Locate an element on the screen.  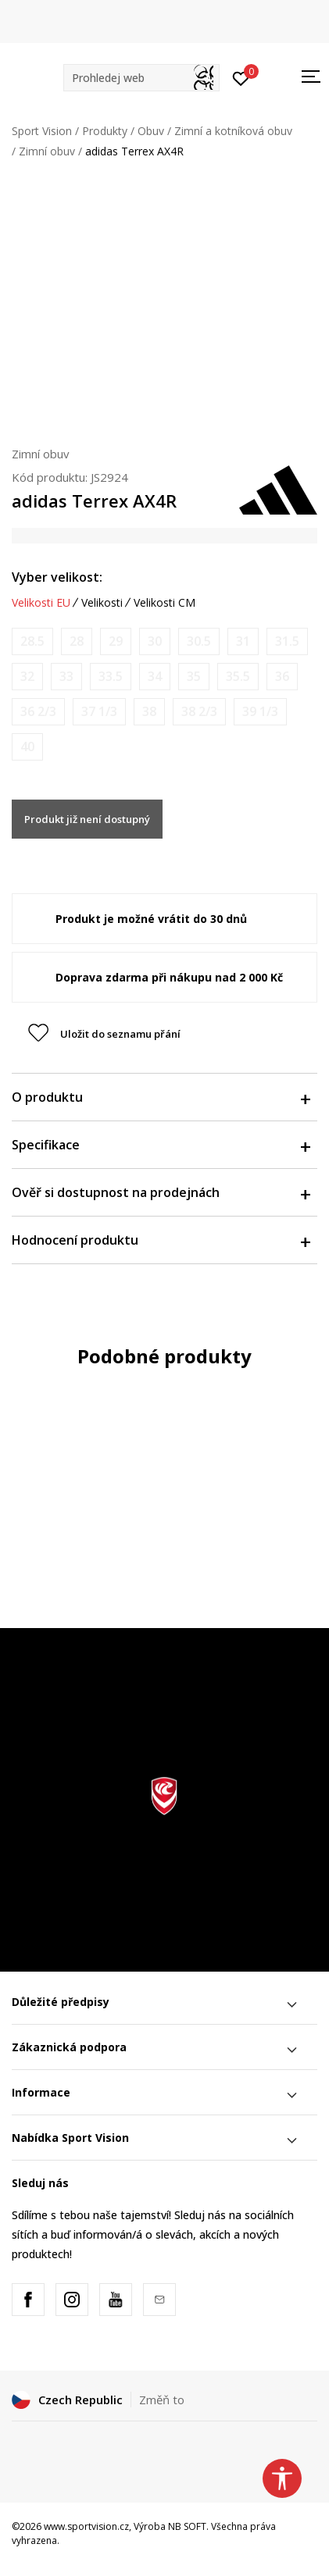
Ověř si dostupnost na prodejnách is located at coordinates (160, 1192).